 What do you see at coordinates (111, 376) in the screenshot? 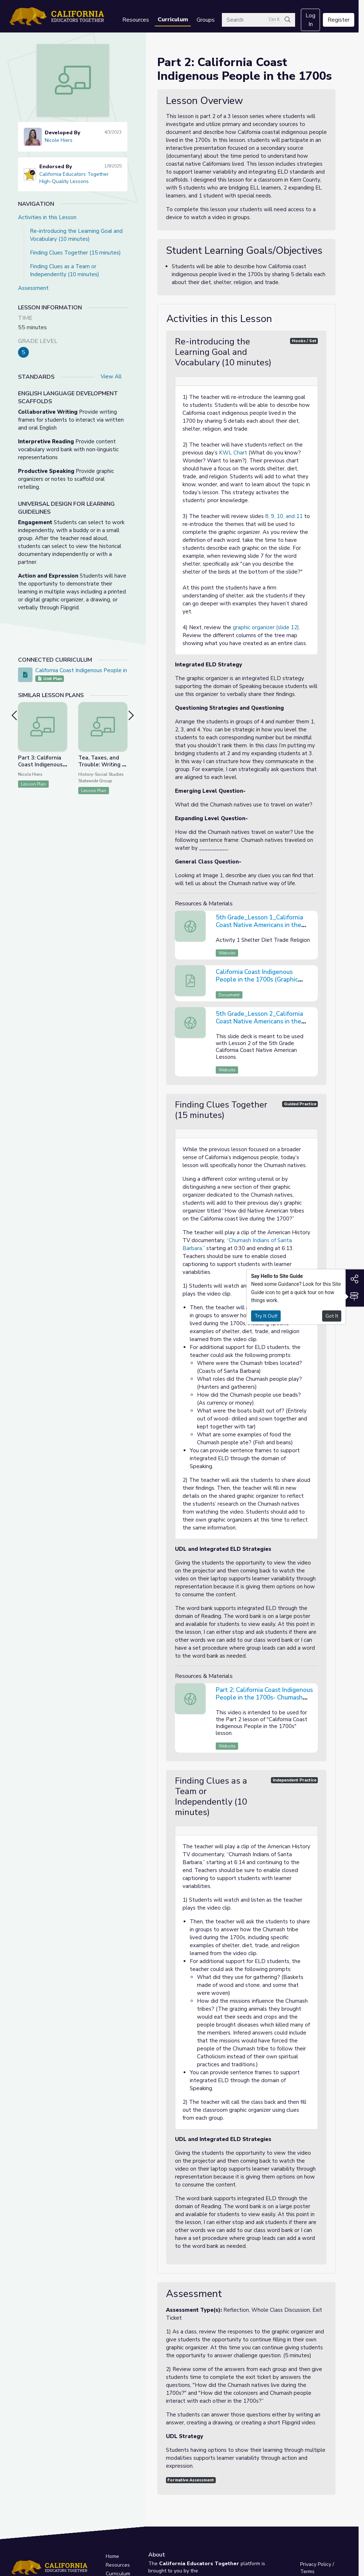
I see `View All` at bounding box center [111, 376].